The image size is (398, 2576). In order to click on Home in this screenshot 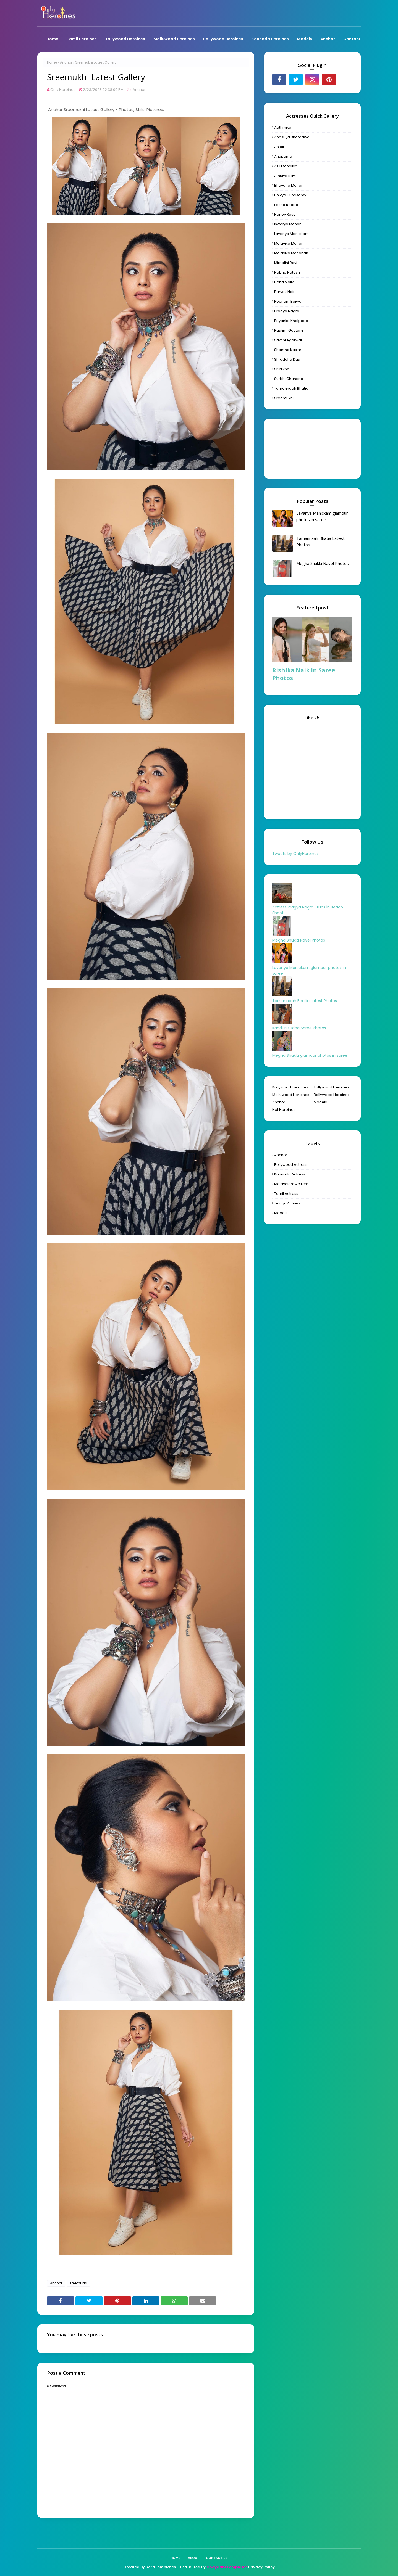, I will do `click(52, 62)`.